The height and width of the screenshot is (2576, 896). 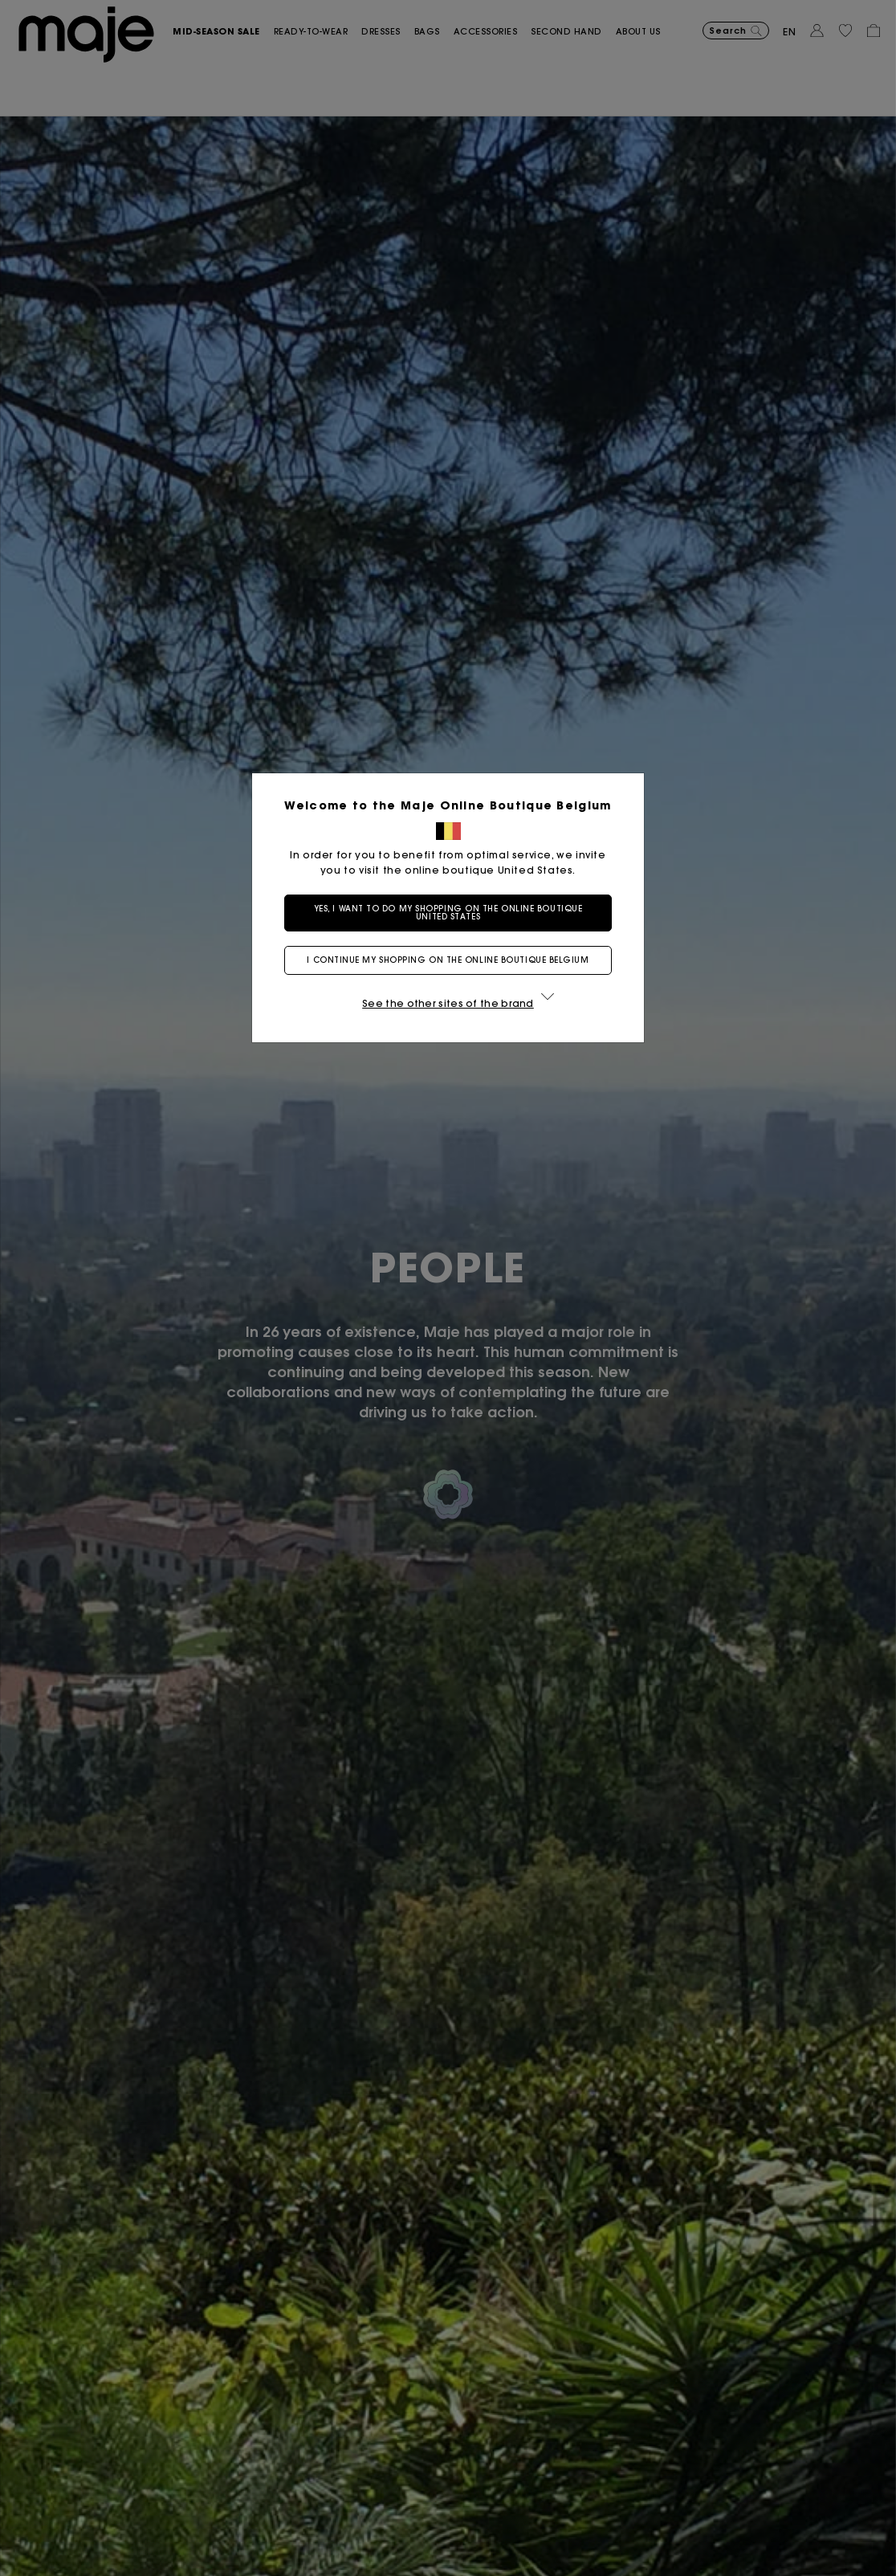 What do you see at coordinates (448, 912) in the screenshot?
I see `Yes, I want to do my shopping on the online boutique United States` at bounding box center [448, 912].